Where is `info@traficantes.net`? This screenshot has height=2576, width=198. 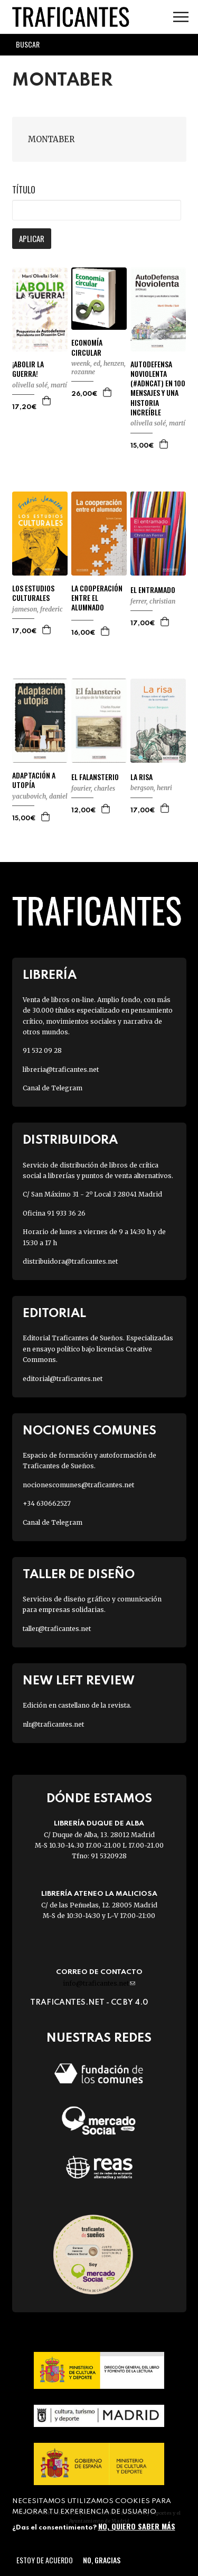 info@traficantes.net is located at coordinates (99, 1983).